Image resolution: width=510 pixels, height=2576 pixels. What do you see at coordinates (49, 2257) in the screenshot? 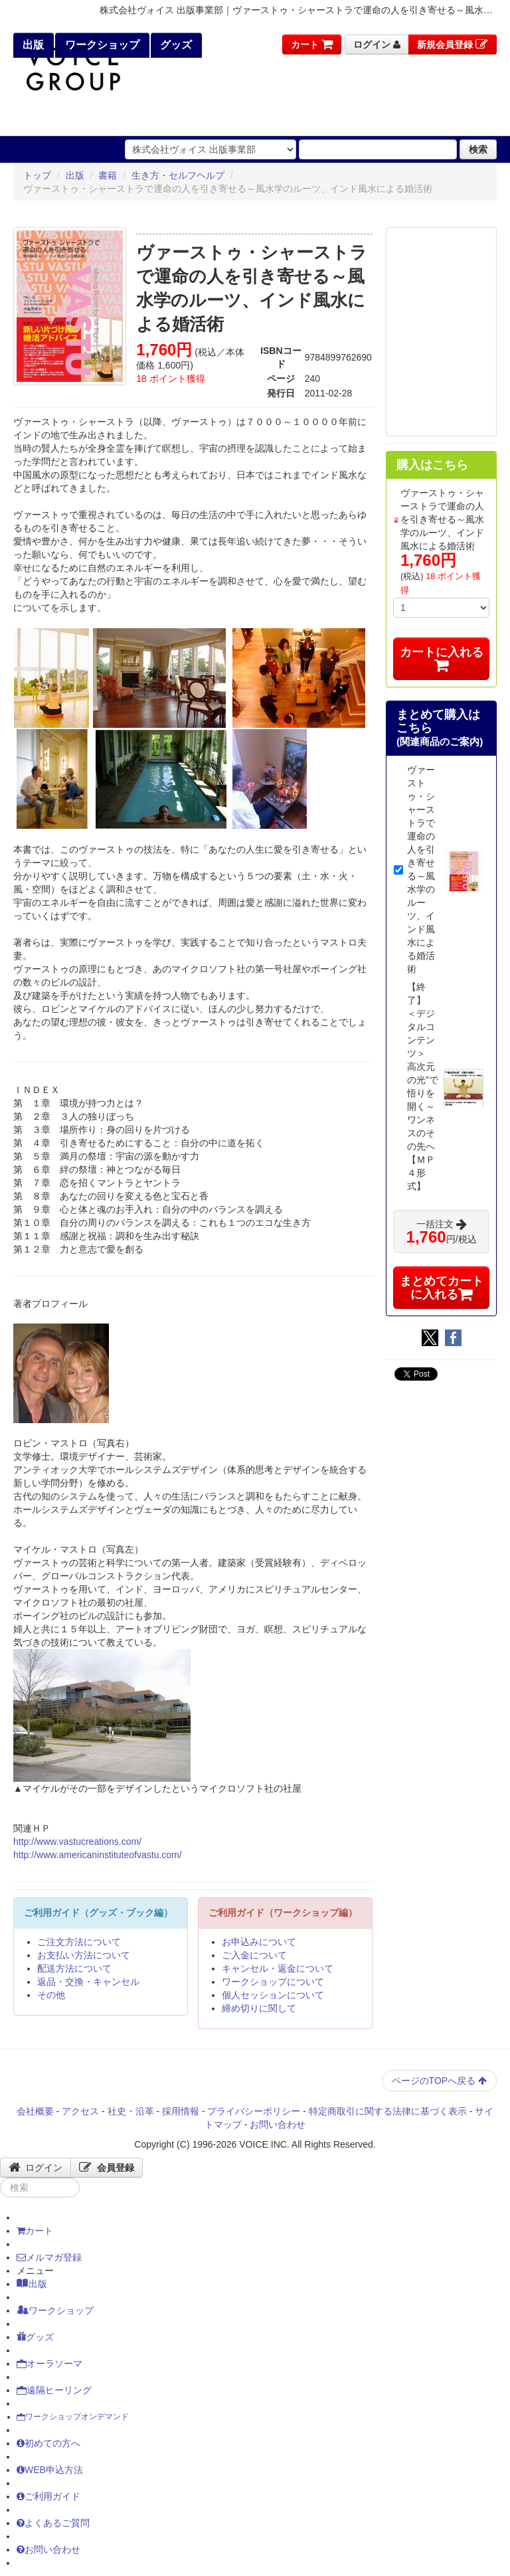
I see `メルマガ登録` at bounding box center [49, 2257].